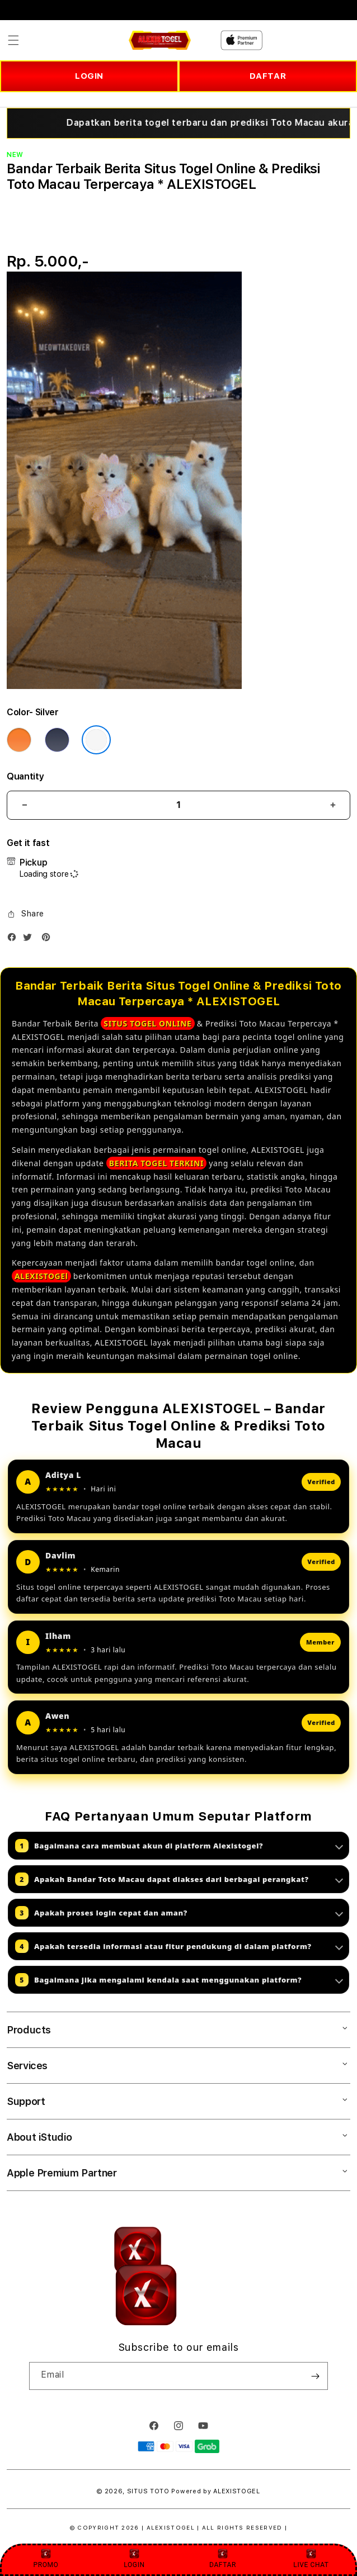  Describe the element at coordinates (179, 1946) in the screenshot. I see `Apakah tersedia informasi atau fitur pendukung di dalam platform?` at that location.